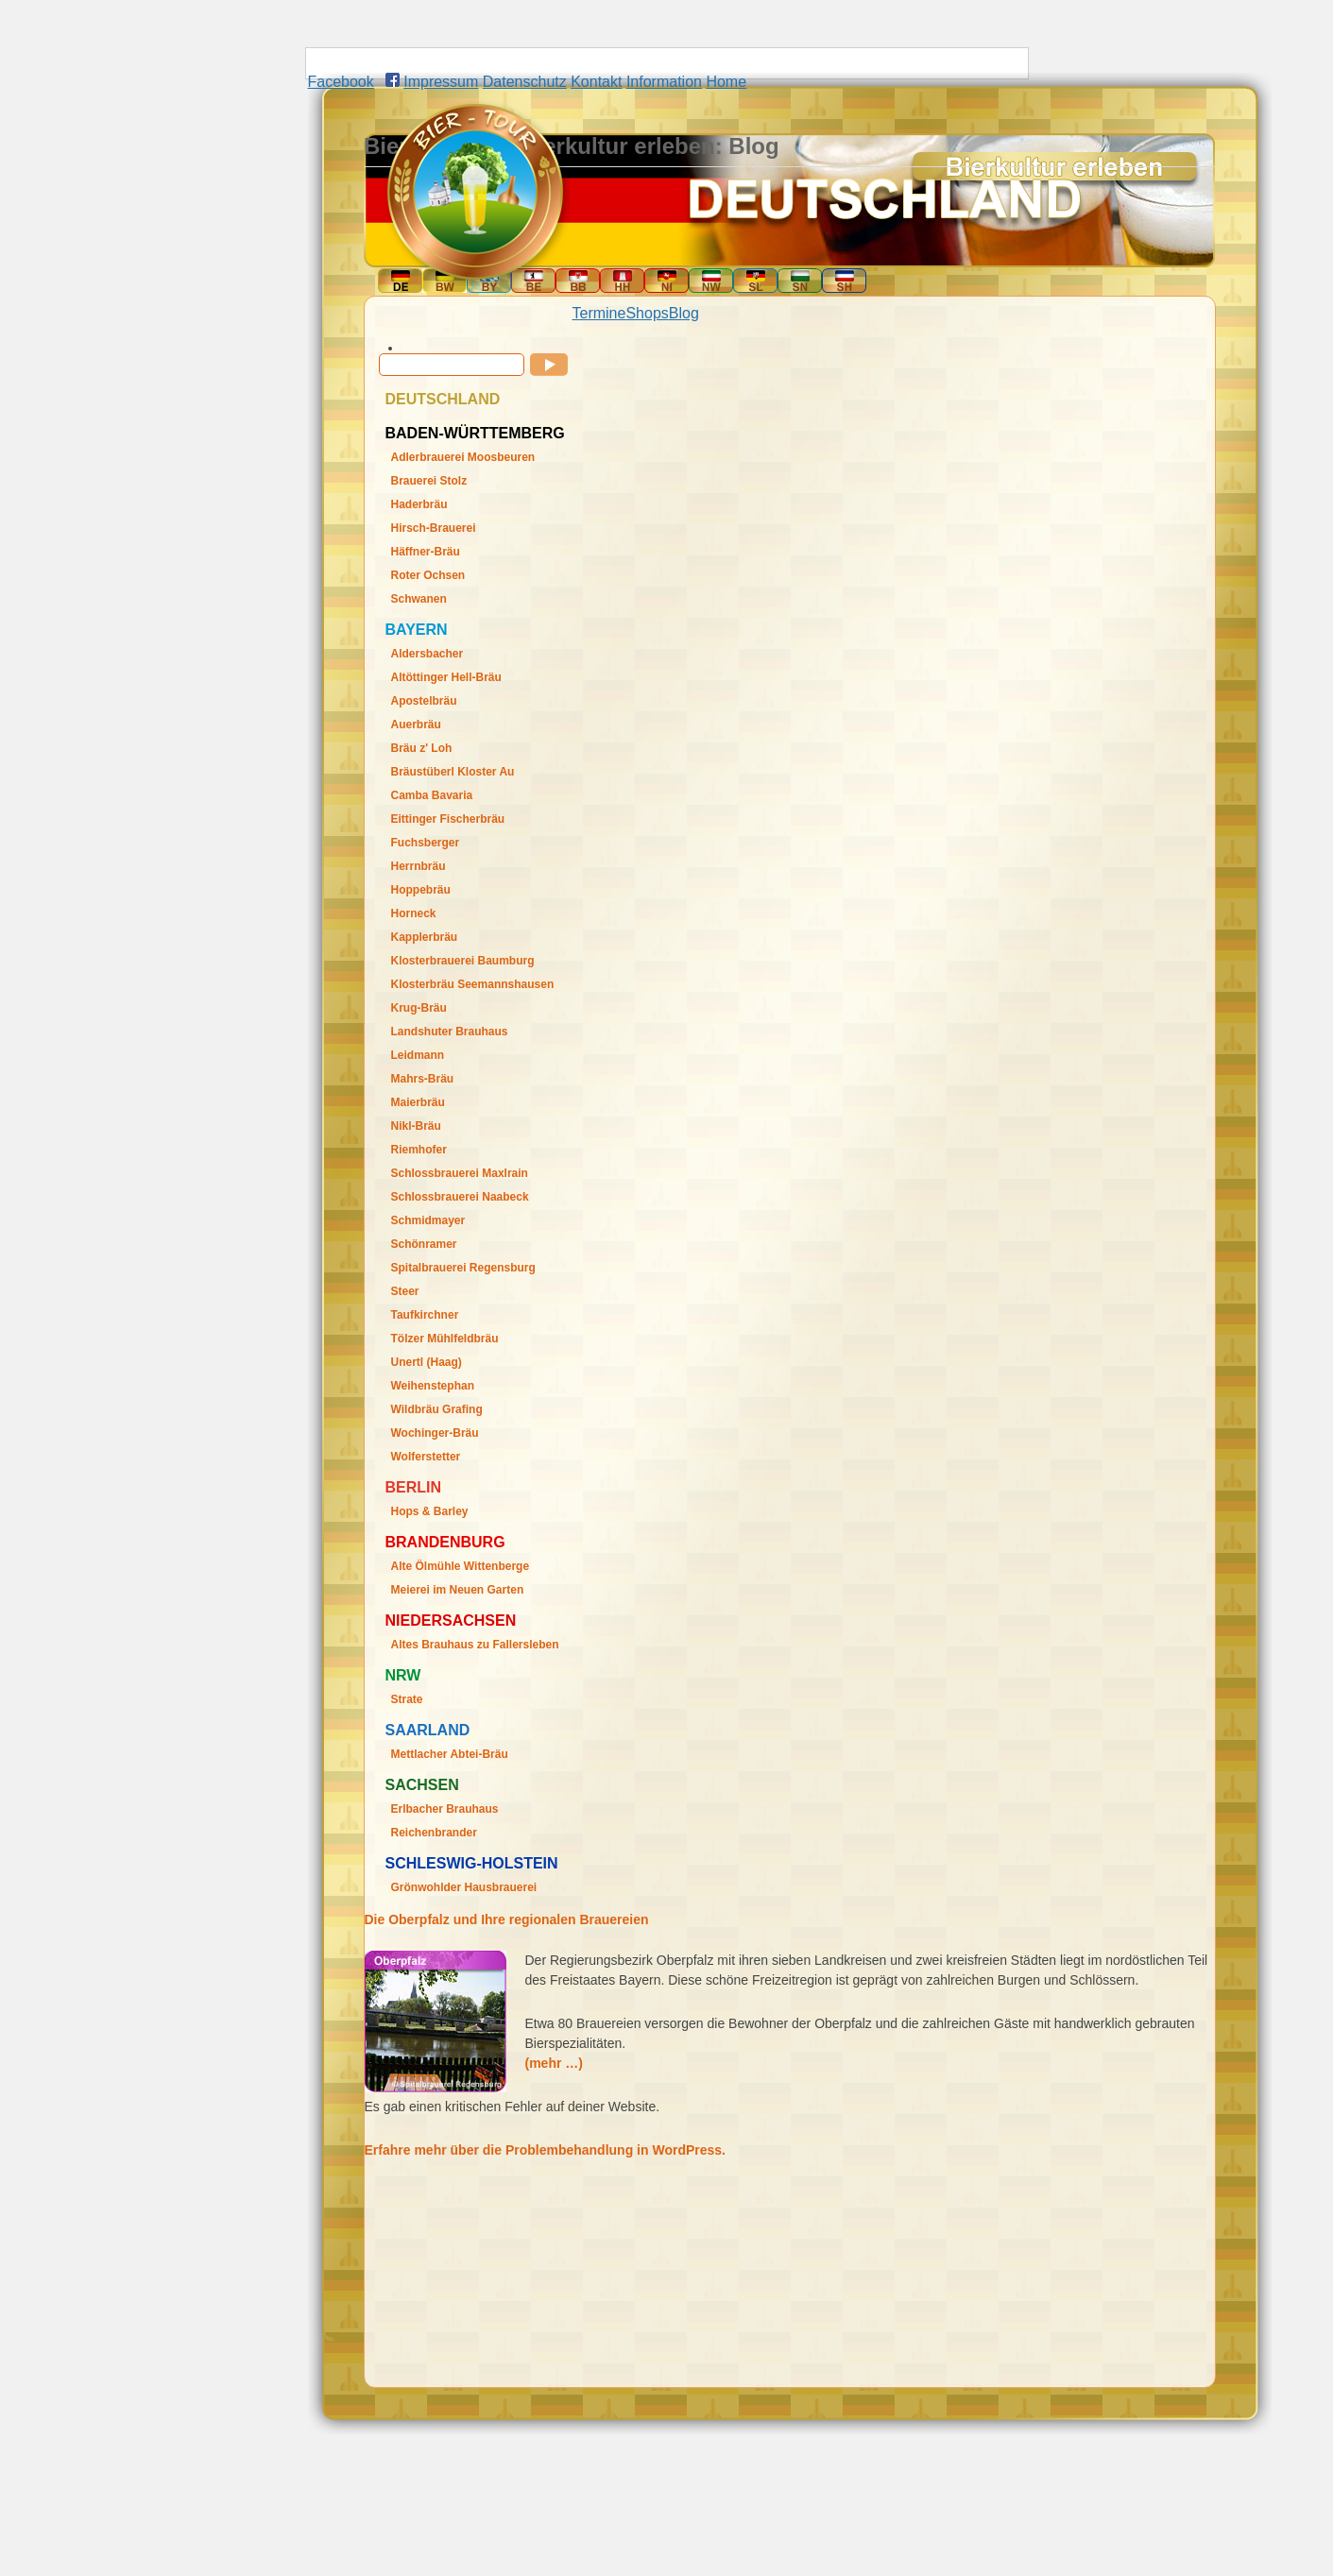  Describe the element at coordinates (507, 1919) in the screenshot. I see `Die Oberpfalz und Ihre regionalen Brauereien` at that location.